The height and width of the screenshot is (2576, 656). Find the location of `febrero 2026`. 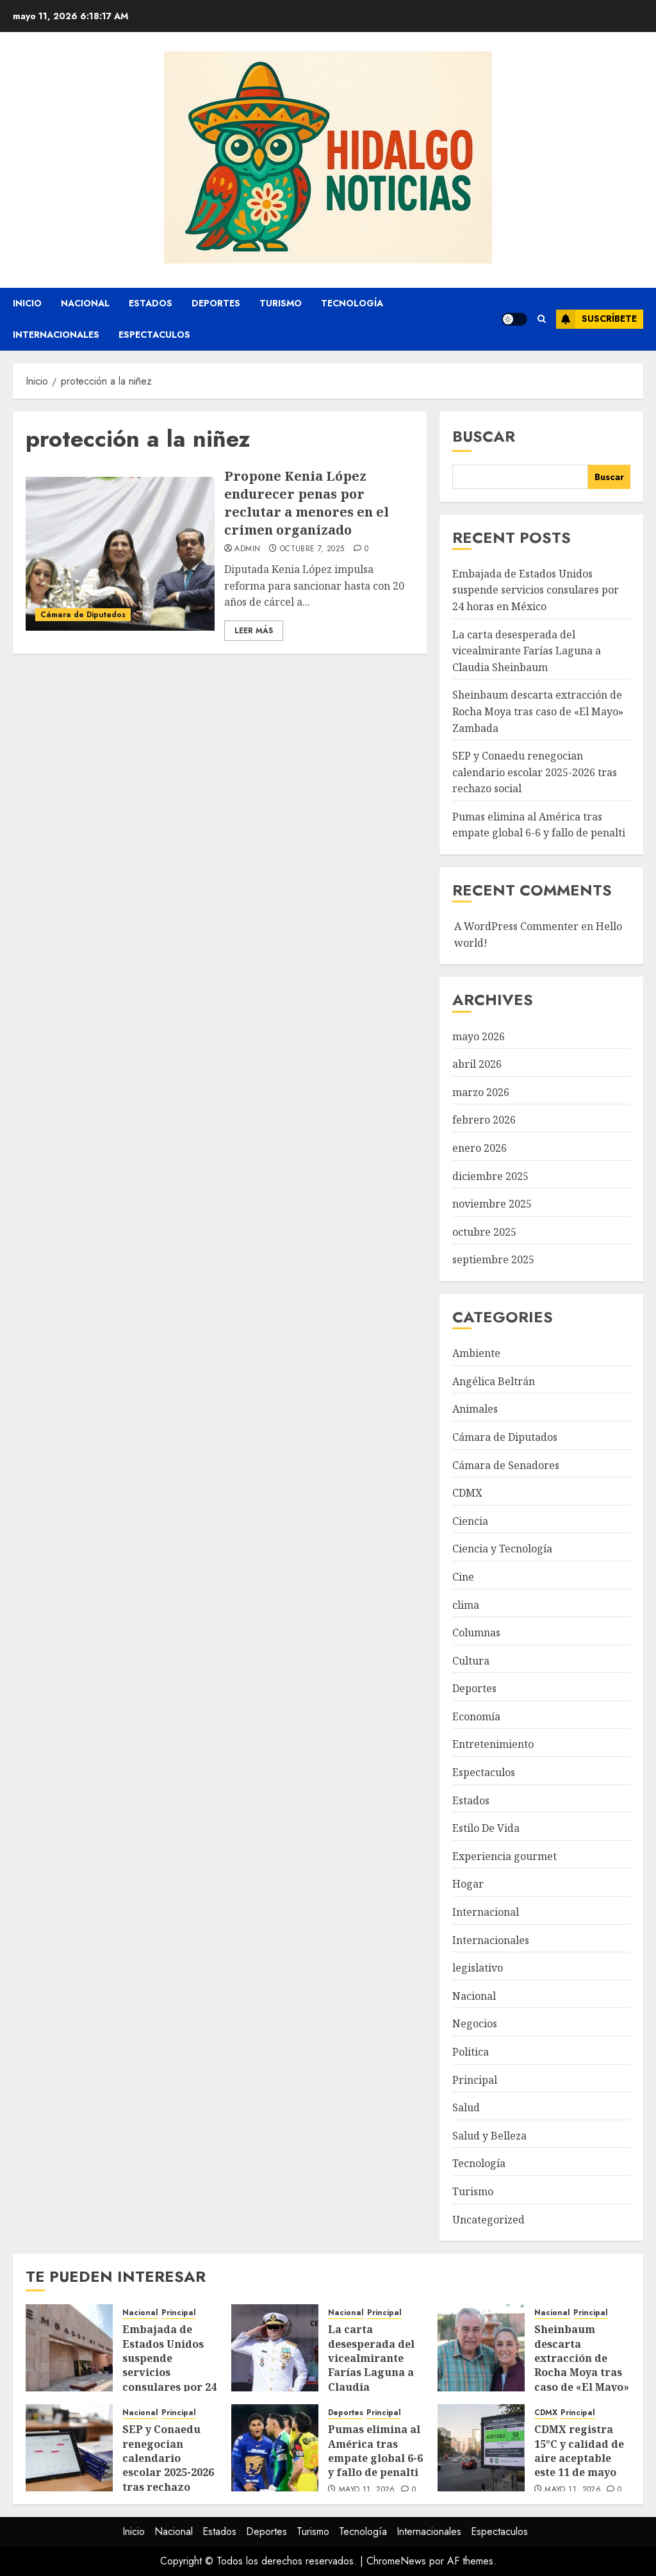

febrero 2026 is located at coordinates (484, 1120).